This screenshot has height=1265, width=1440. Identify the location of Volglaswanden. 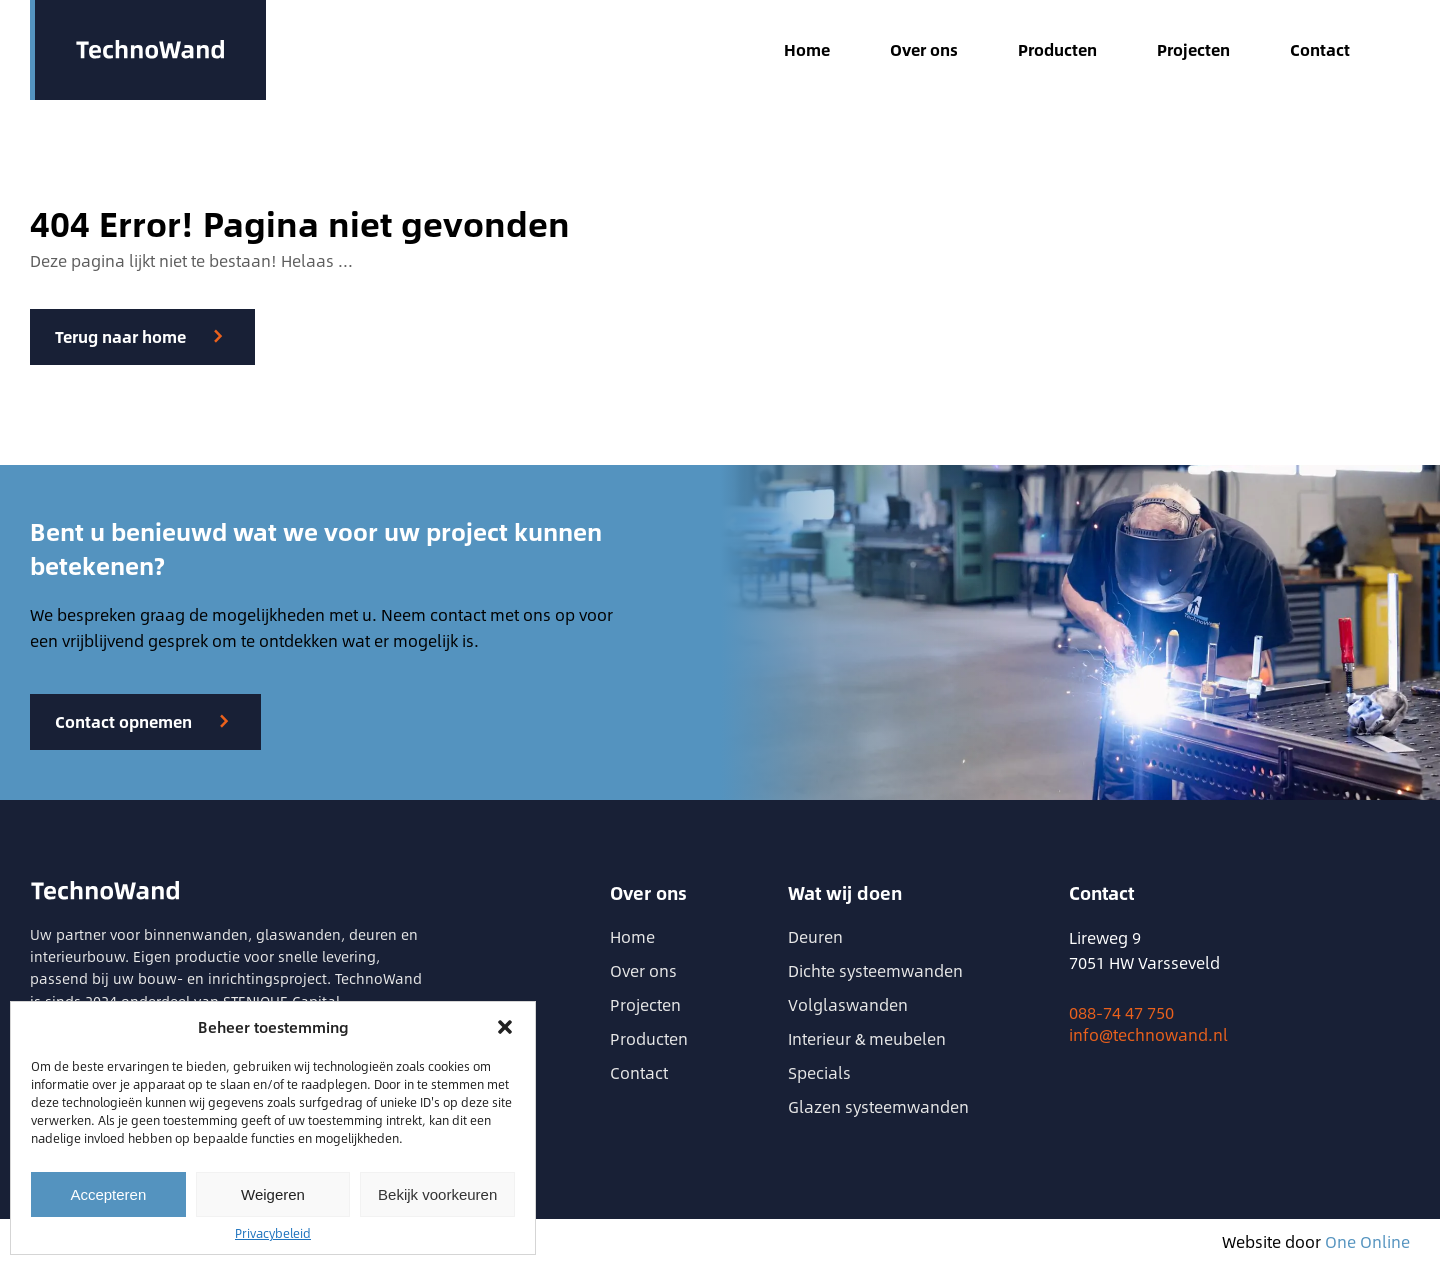
(848, 1004).